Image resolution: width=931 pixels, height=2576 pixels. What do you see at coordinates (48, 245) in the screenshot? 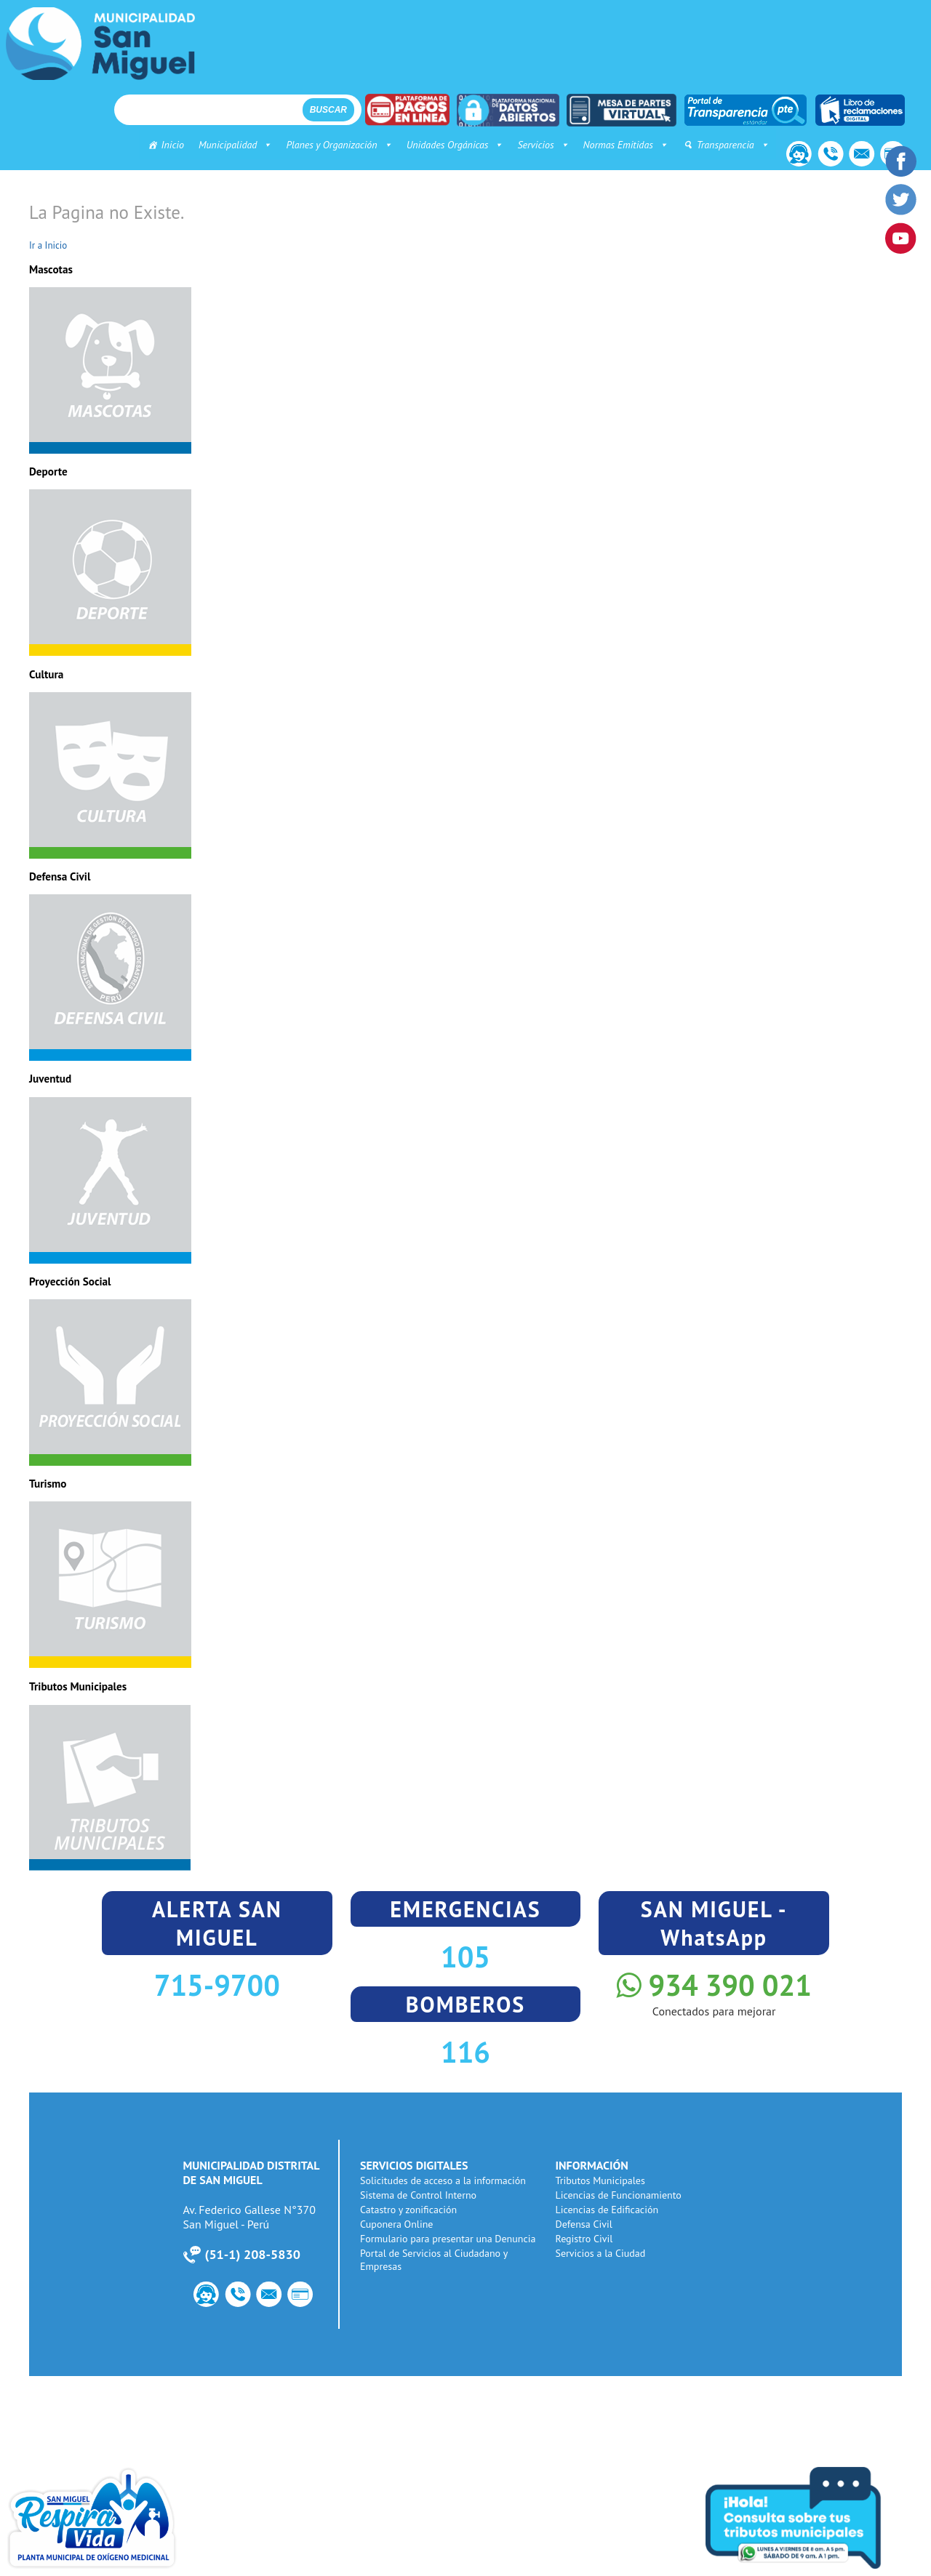
I see `Ir a Inicio` at bounding box center [48, 245].